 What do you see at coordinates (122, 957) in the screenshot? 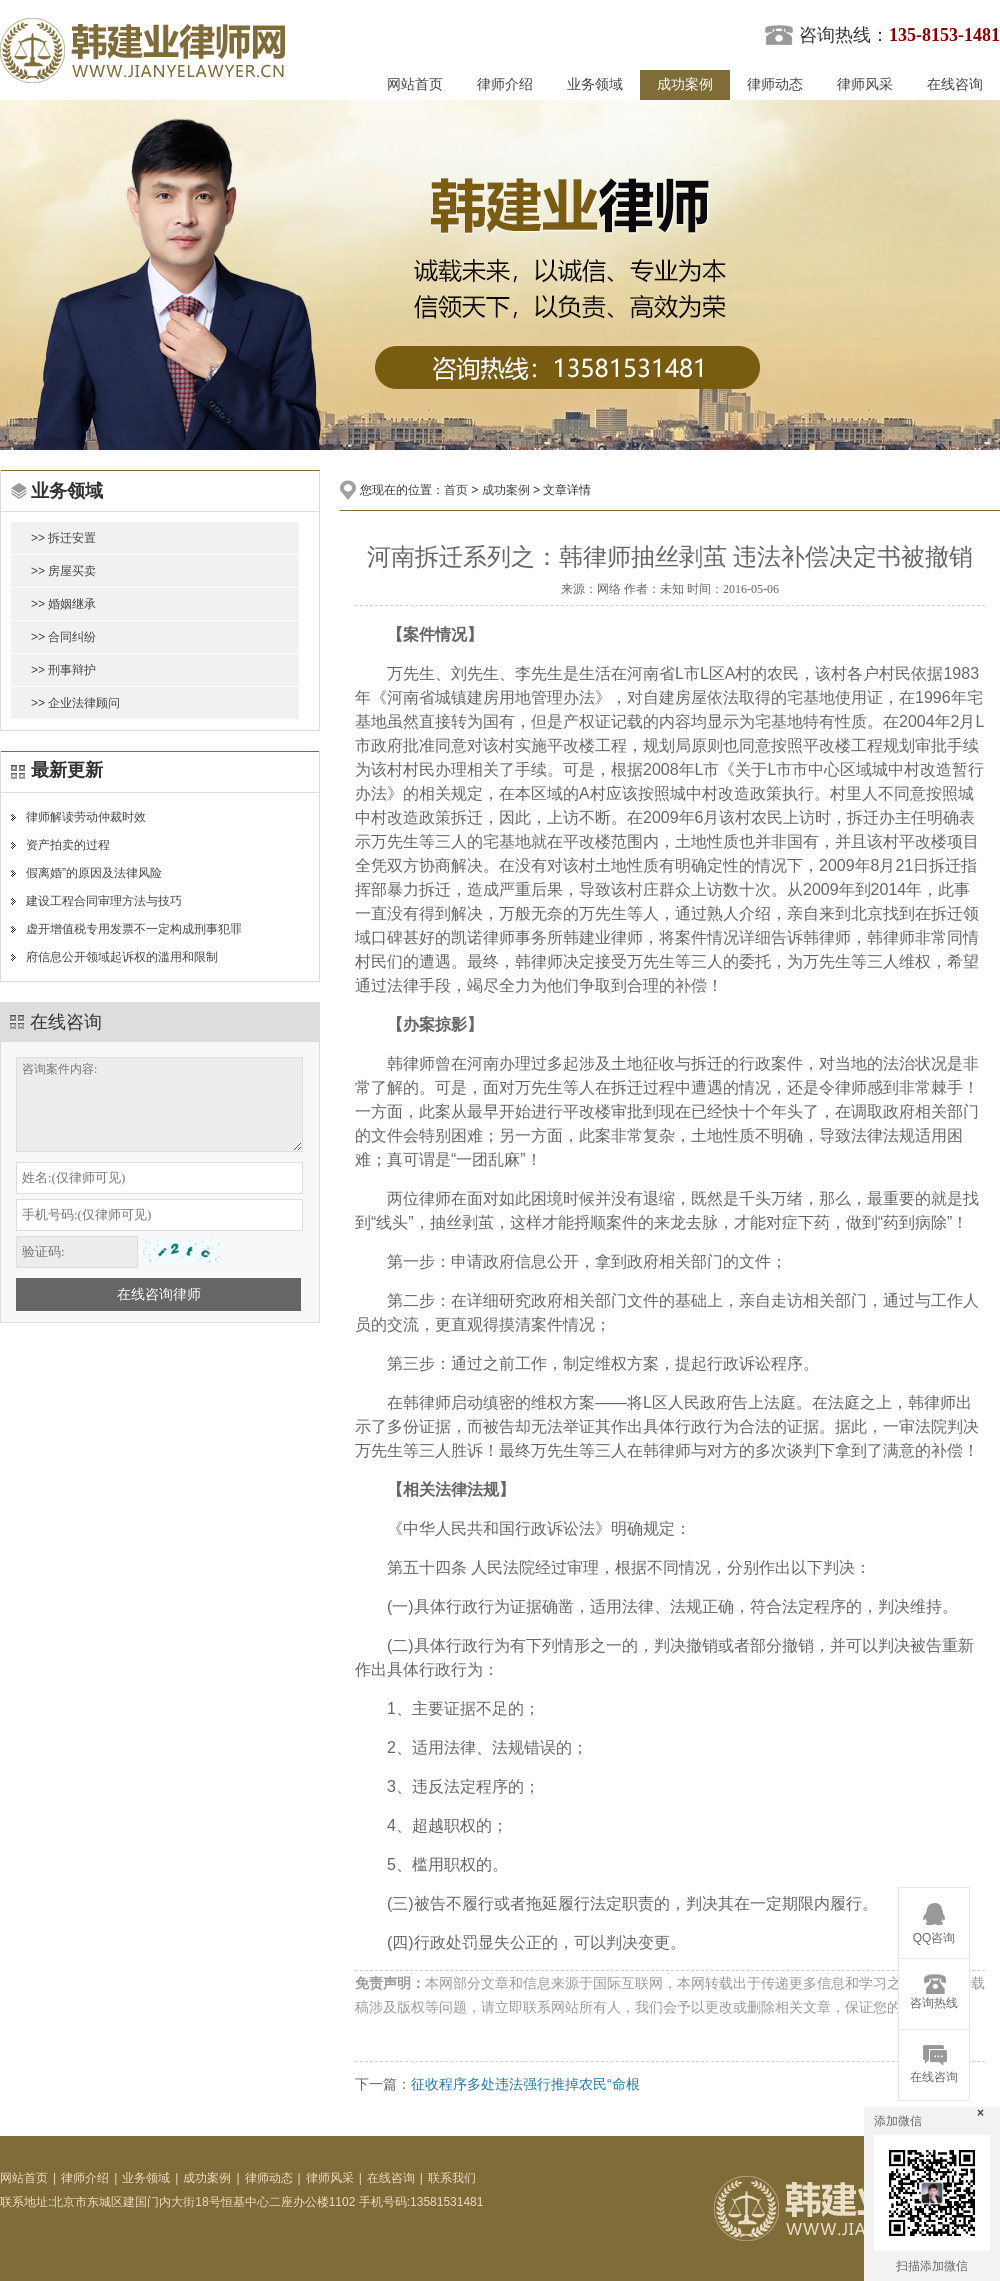
I see `府信息公开领域起诉权的滥用和限制` at bounding box center [122, 957].